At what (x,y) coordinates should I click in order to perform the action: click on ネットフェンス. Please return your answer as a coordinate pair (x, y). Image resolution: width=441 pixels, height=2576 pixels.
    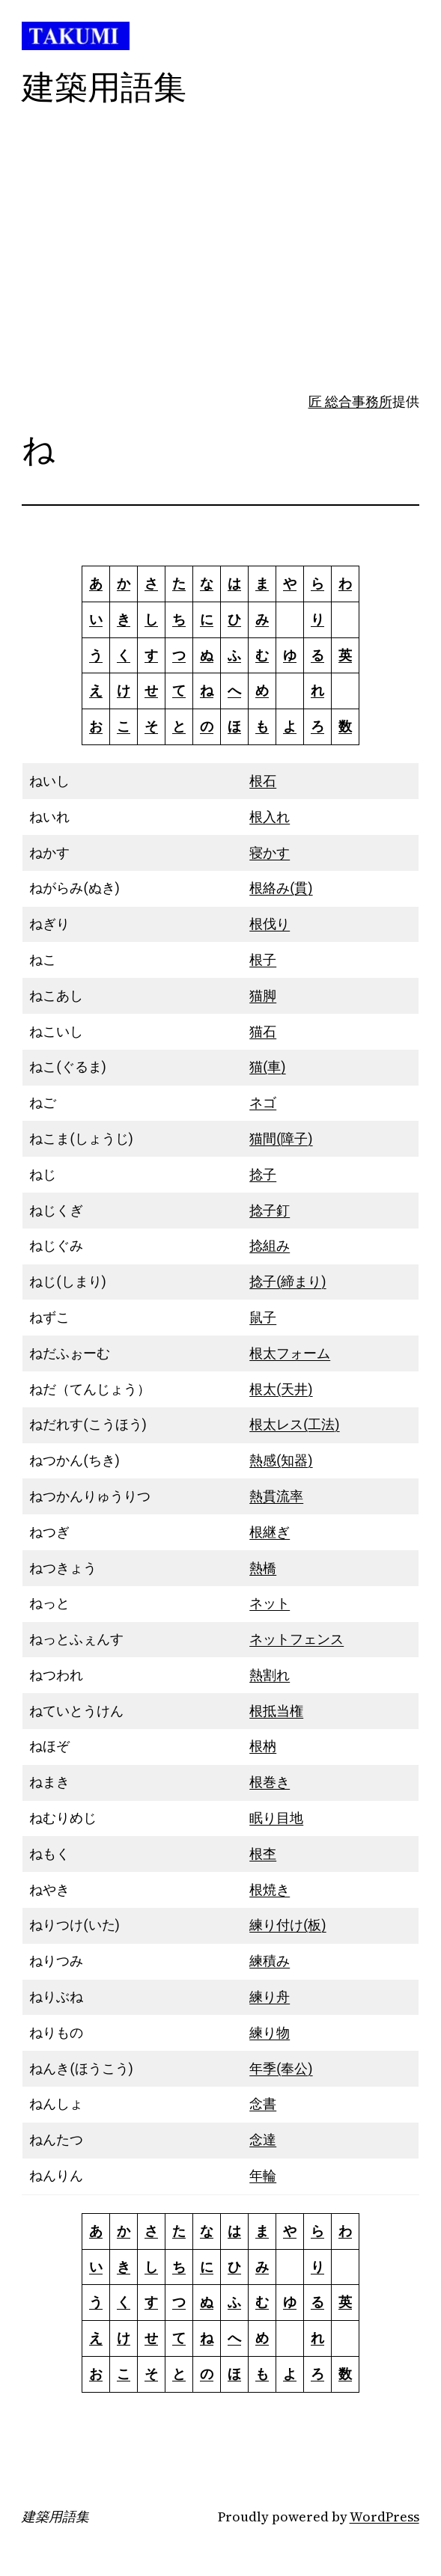
    Looking at the image, I should click on (296, 1639).